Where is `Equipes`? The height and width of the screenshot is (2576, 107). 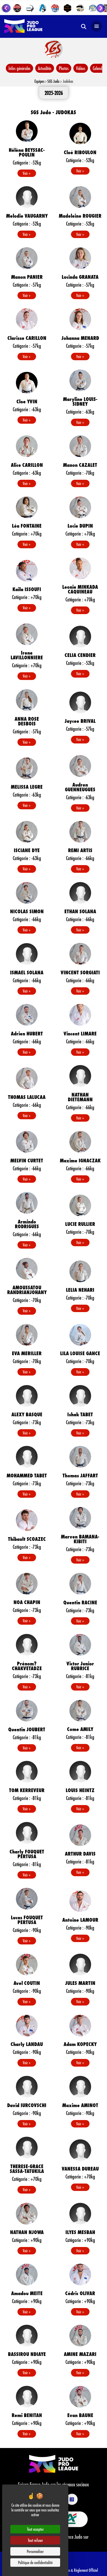
Equipes is located at coordinates (39, 81).